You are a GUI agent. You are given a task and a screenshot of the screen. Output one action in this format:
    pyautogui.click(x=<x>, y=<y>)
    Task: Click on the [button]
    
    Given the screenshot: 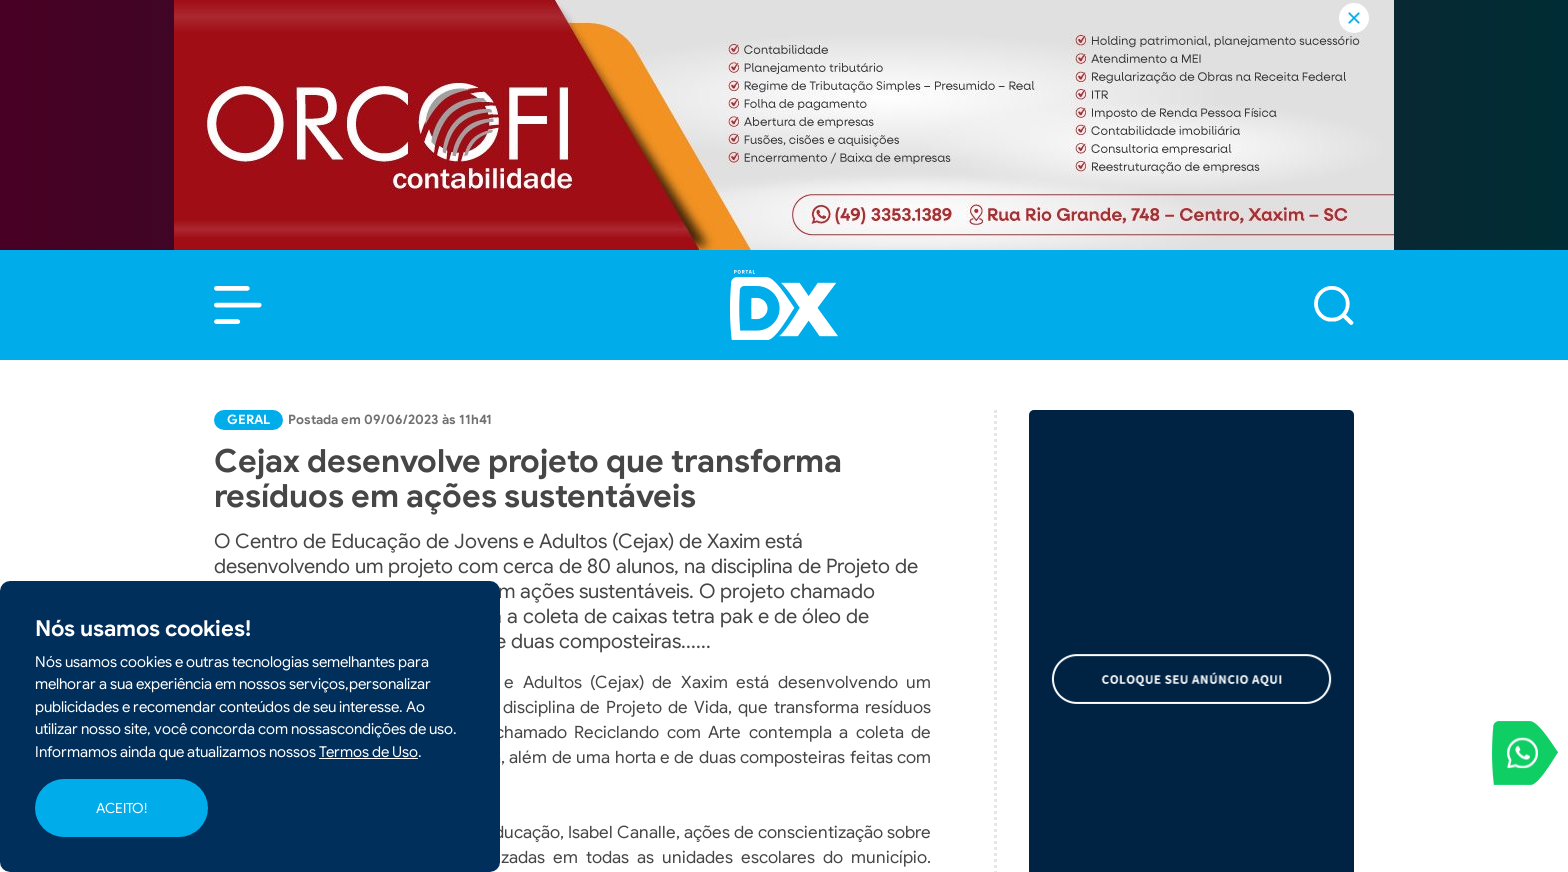 What is the action you would take?
    pyautogui.click(x=238, y=305)
    